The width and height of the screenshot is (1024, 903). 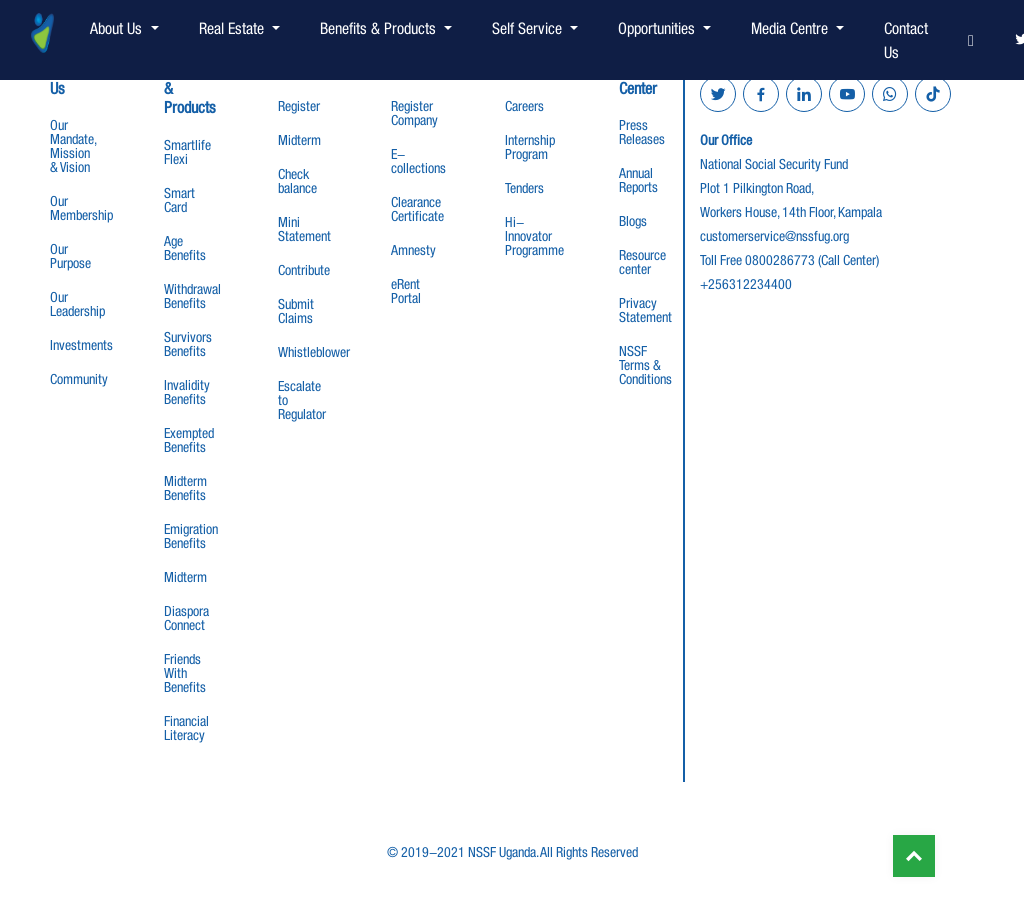 What do you see at coordinates (906, 40) in the screenshot?
I see `Contact Us` at bounding box center [906, 40].